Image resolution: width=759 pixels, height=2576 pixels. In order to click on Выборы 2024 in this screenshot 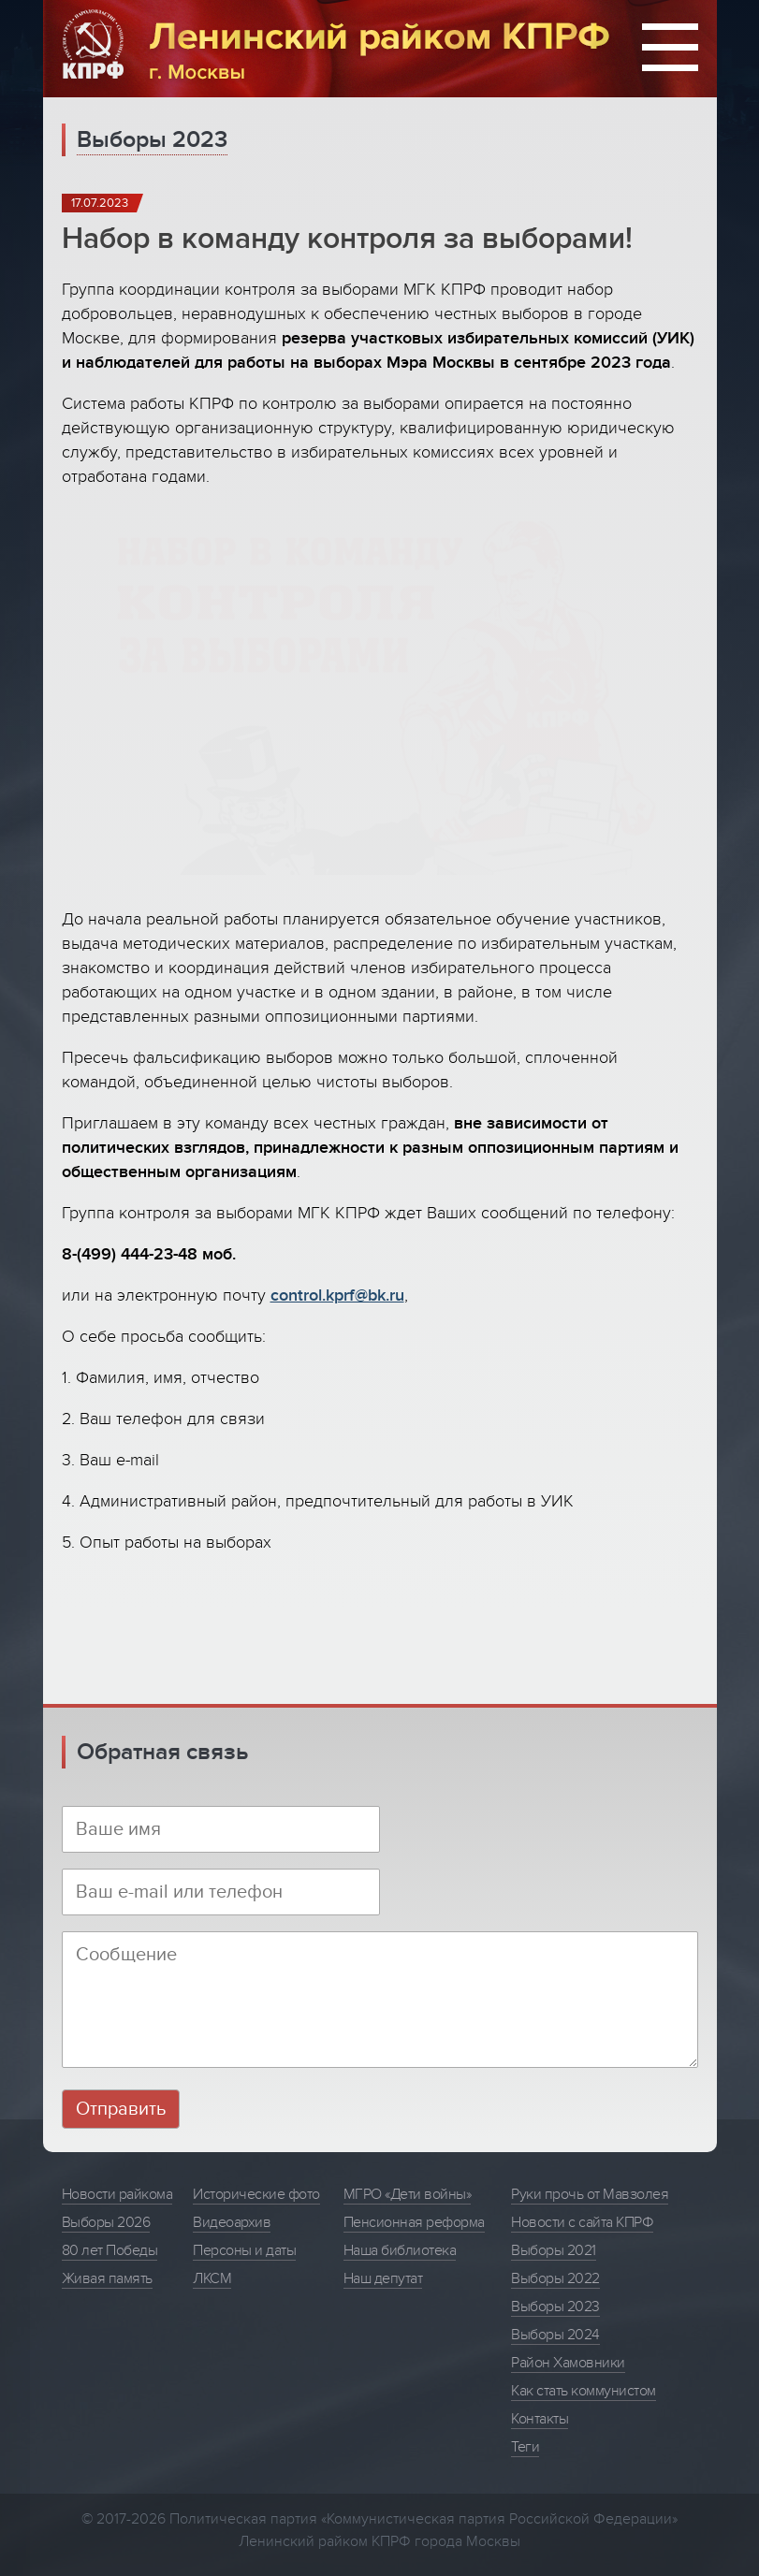, I will do `click(555, 2334)`.